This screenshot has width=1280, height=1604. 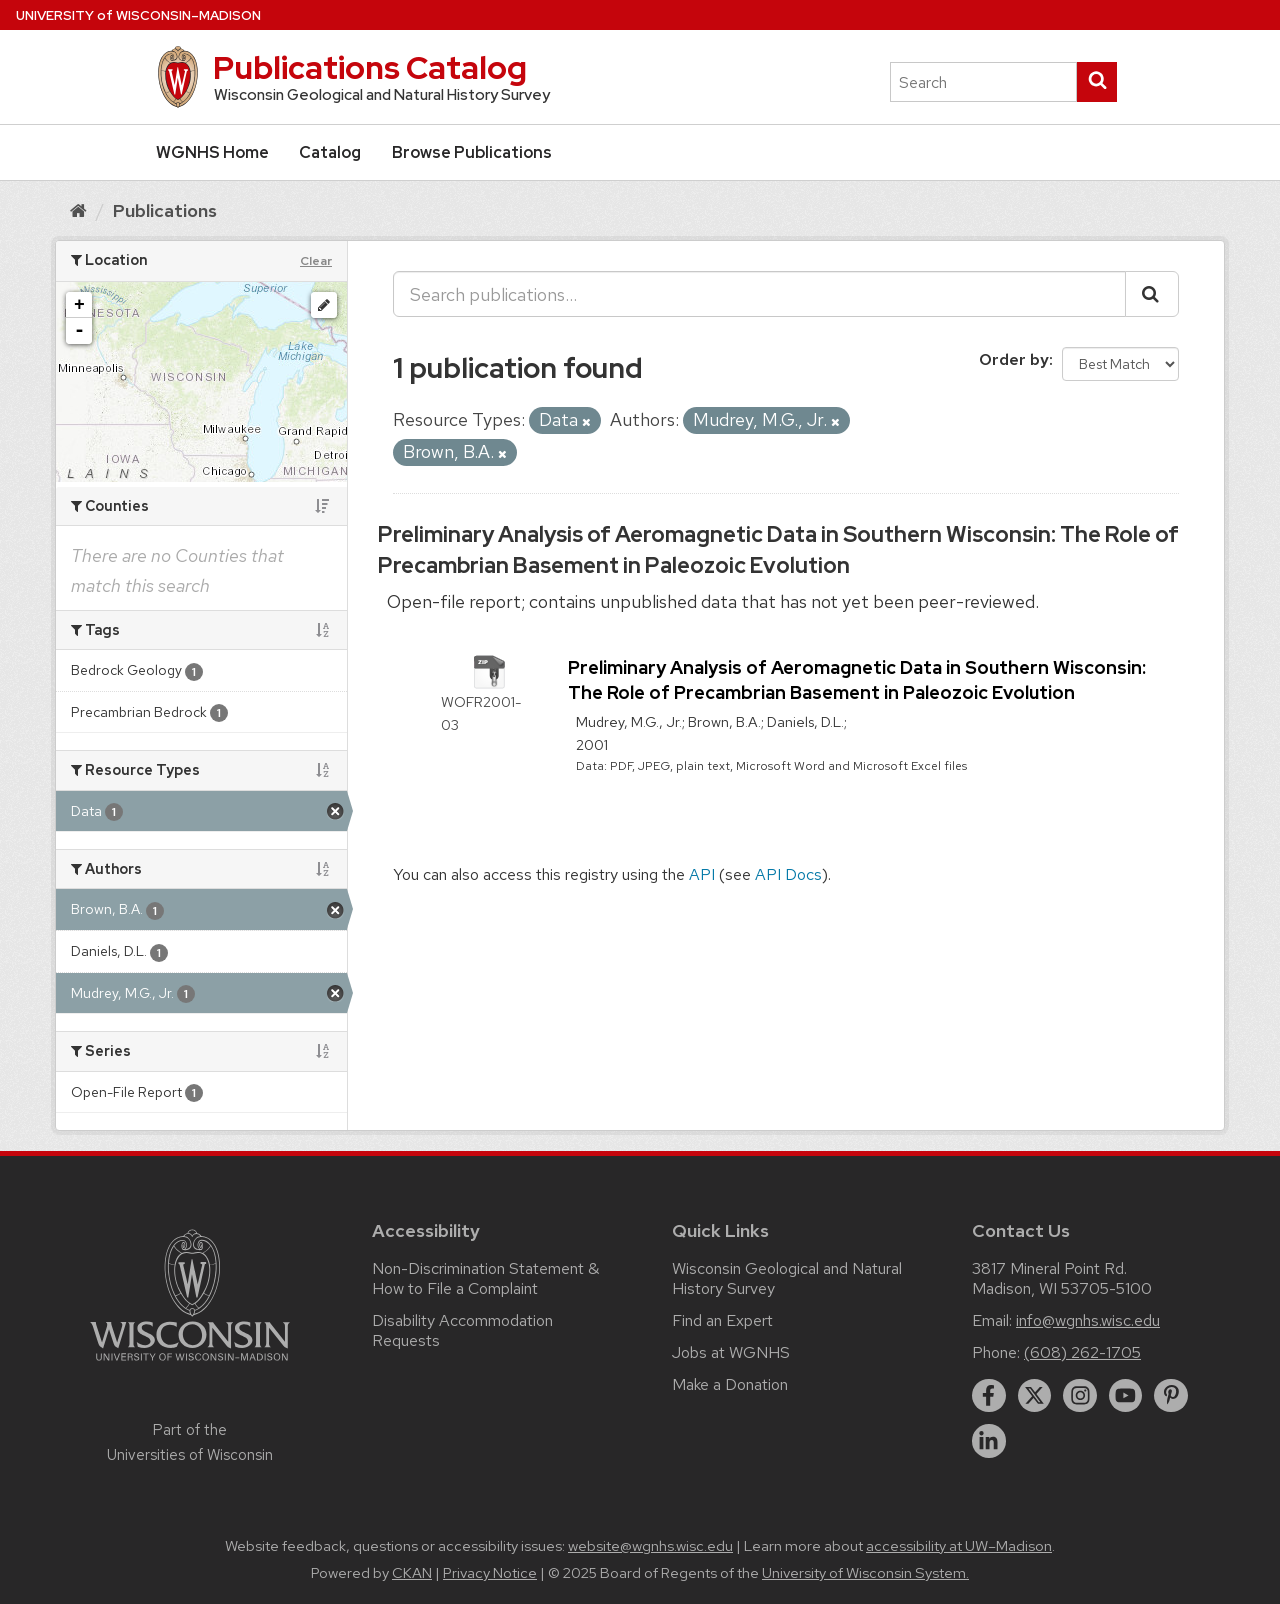 What do you see at coordinates (330, 152) in the screenshot?
I see `Catalog` at bounding box center [330, 152].